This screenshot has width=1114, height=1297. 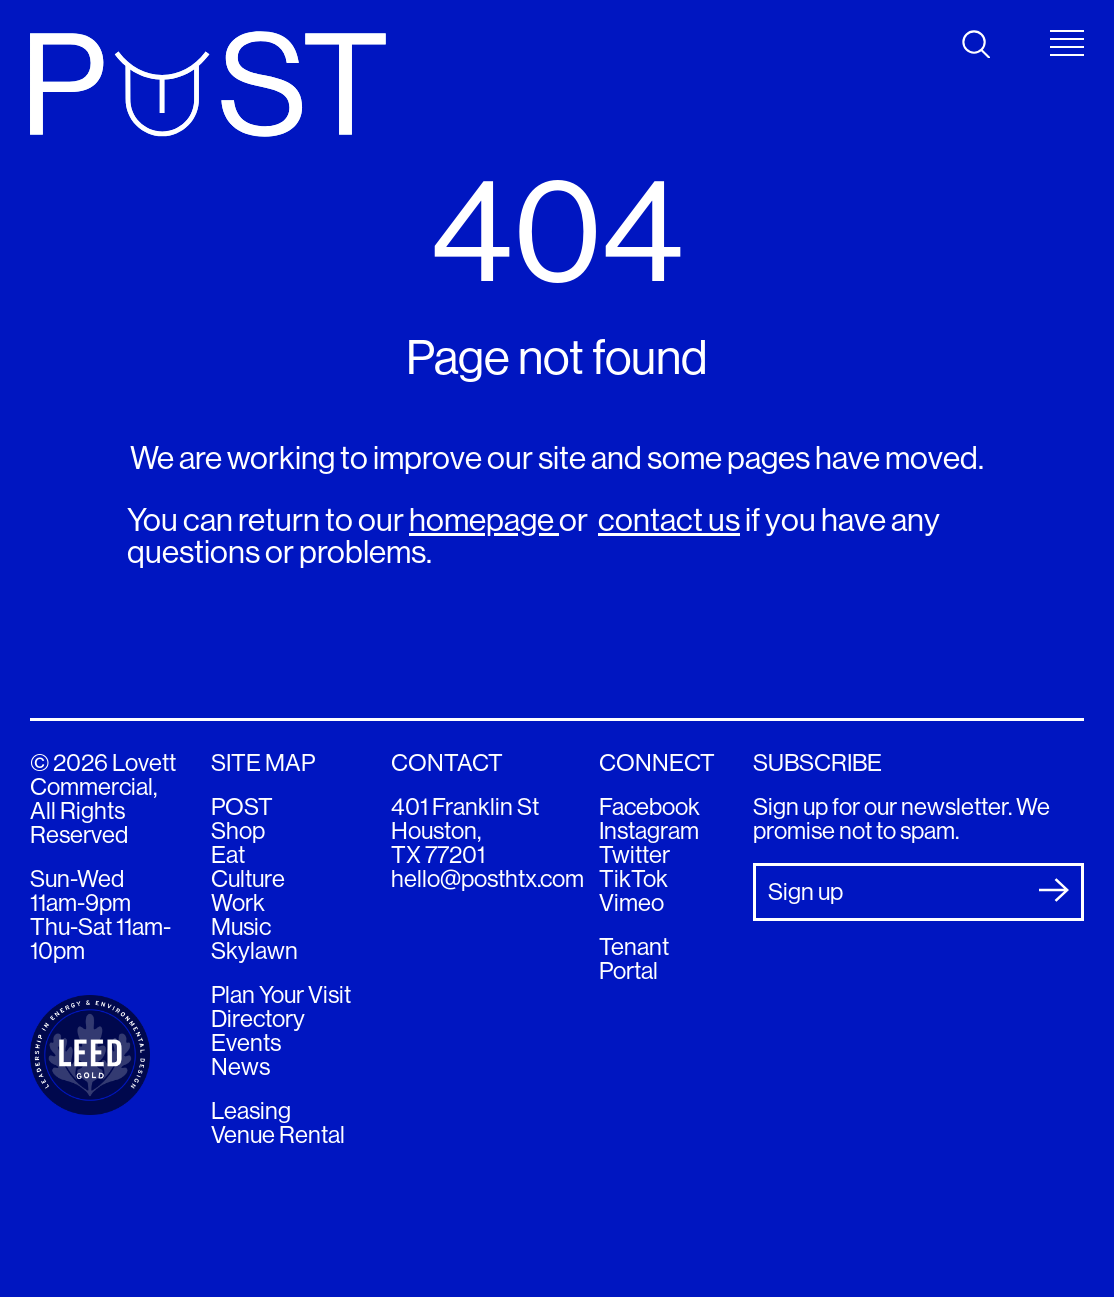 What do you see at coordinates (484, 520) in the screenshot?
I see `homepage` at bounding box center [484, 520].